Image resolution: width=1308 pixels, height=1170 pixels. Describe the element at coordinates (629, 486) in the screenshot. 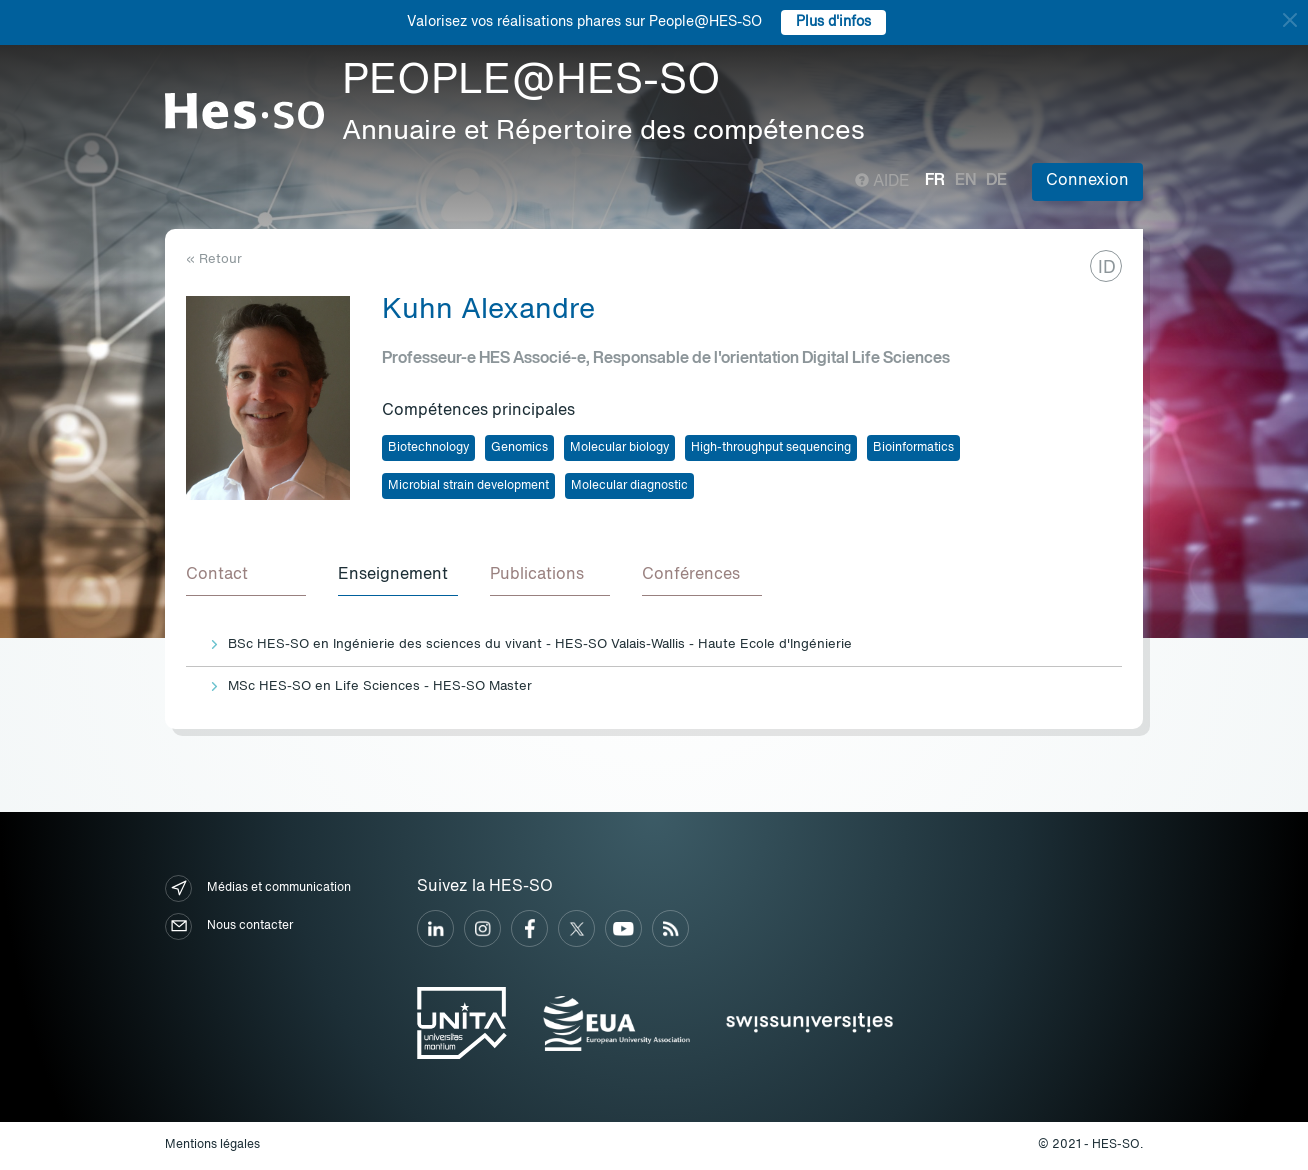

I see `Molecular diagnostic` at that location.